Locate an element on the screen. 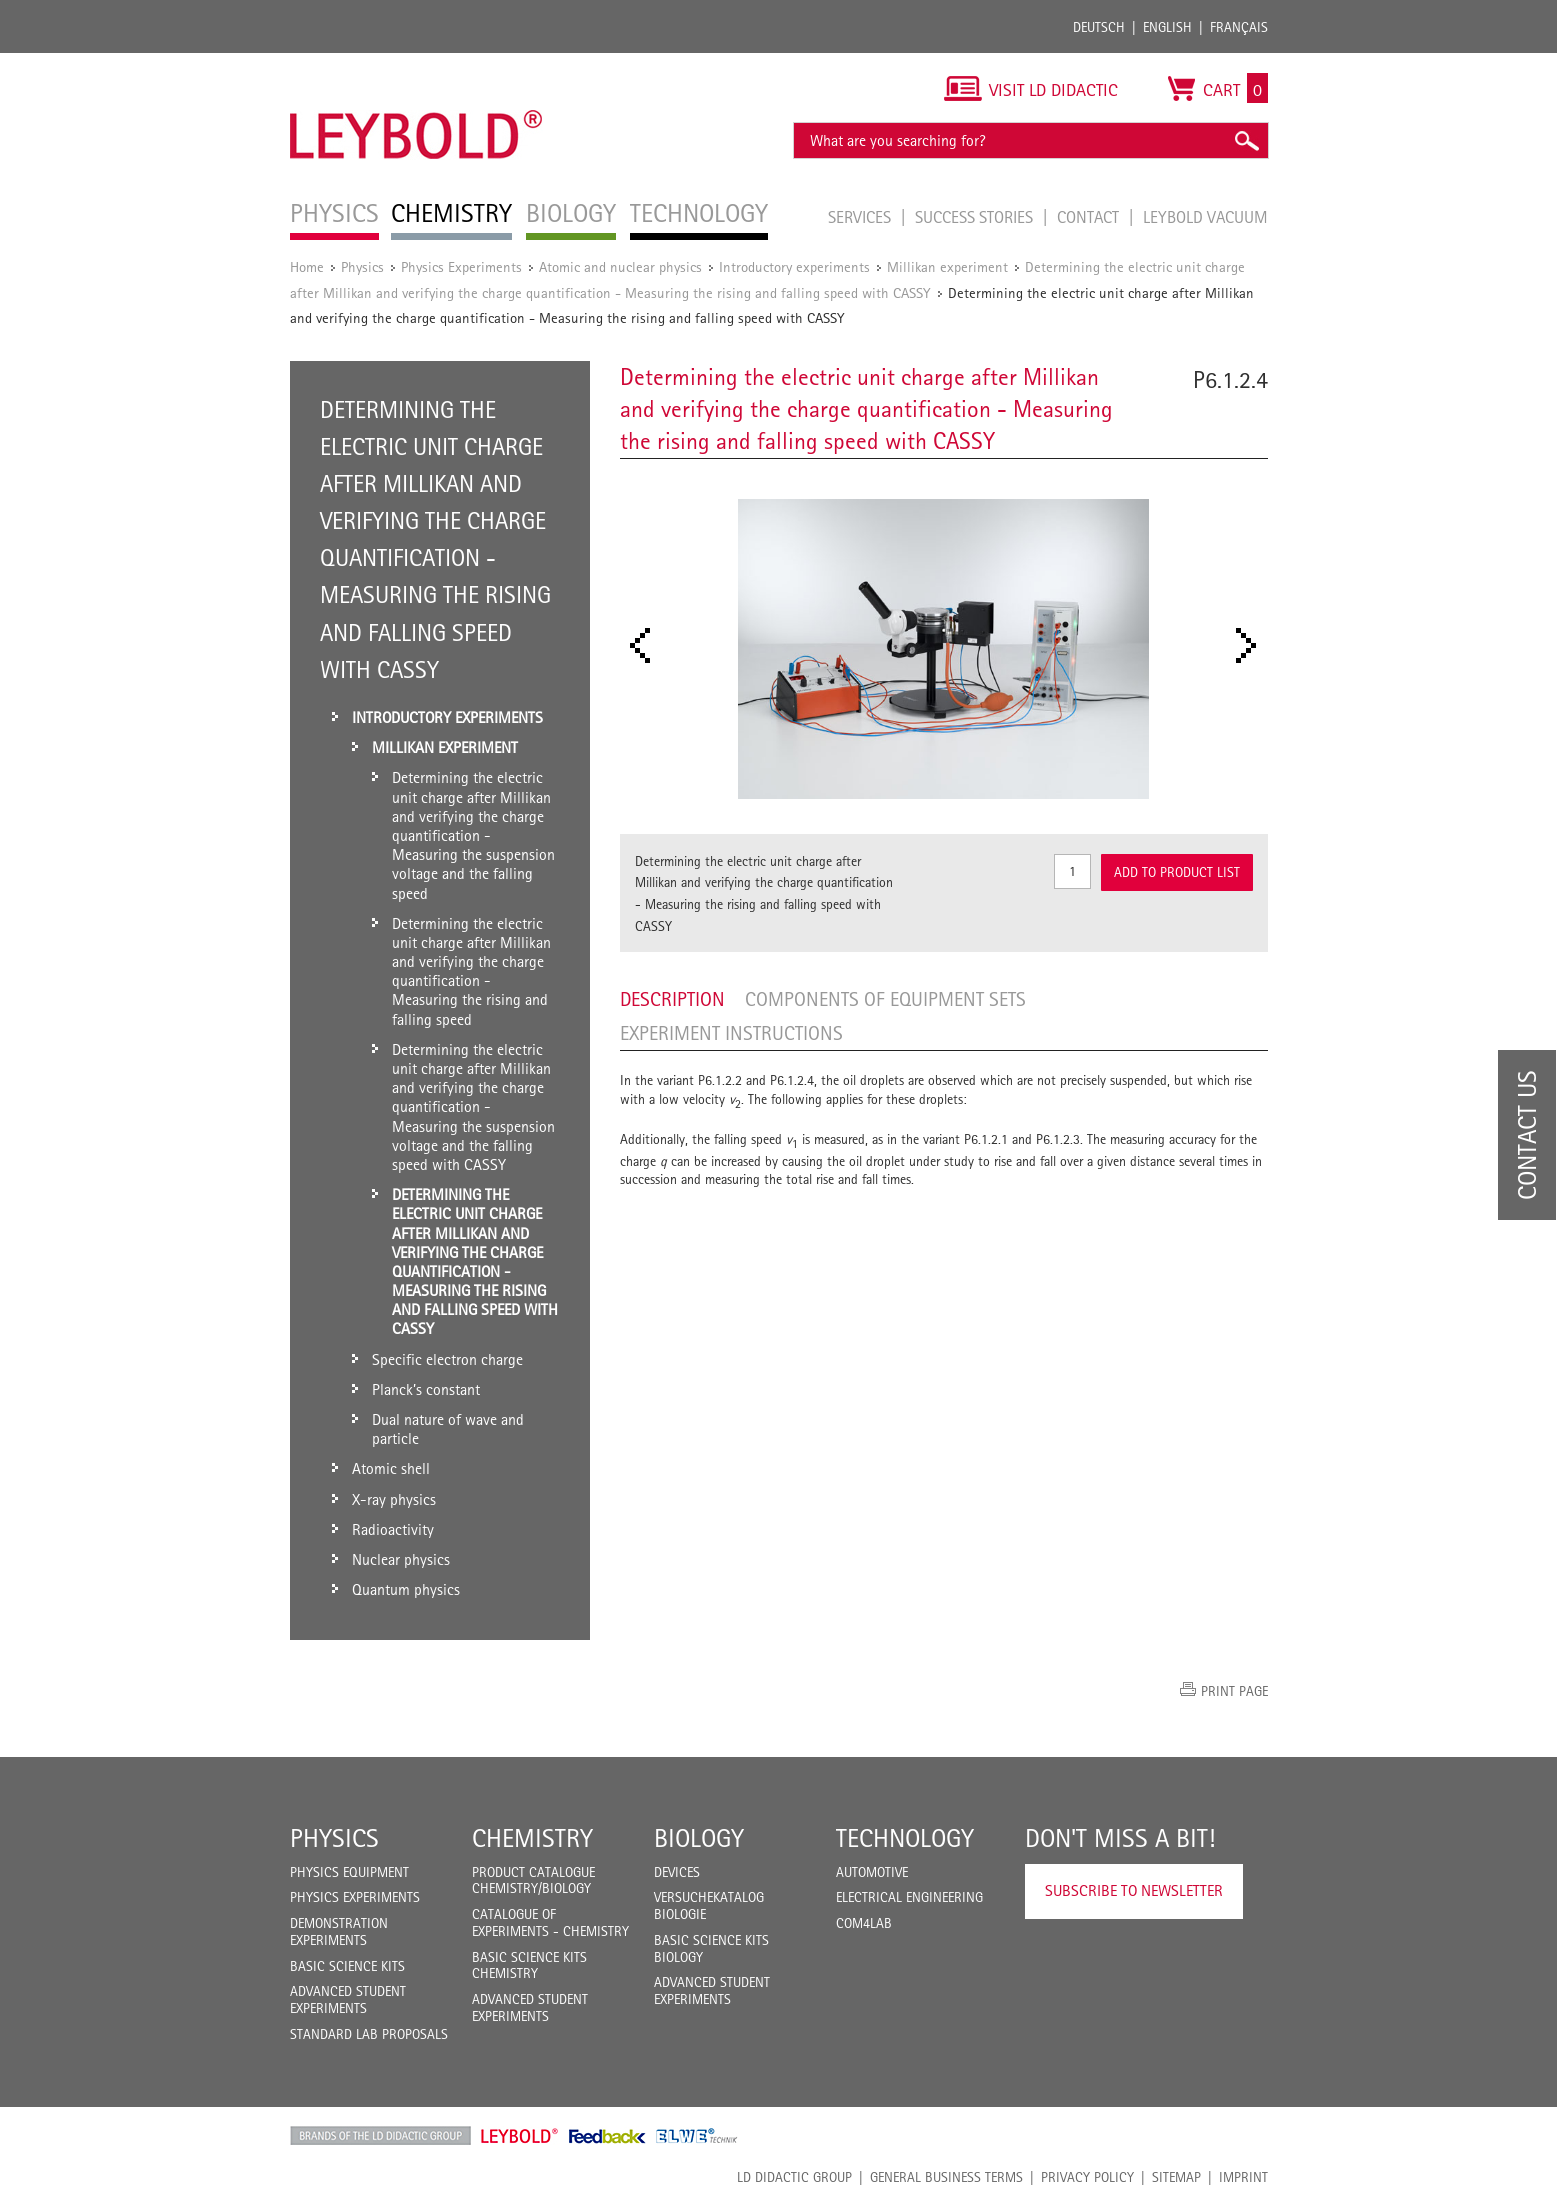 The width and height of the screenshot is (1557, 2210). Description is located at coordinates (672, 999).